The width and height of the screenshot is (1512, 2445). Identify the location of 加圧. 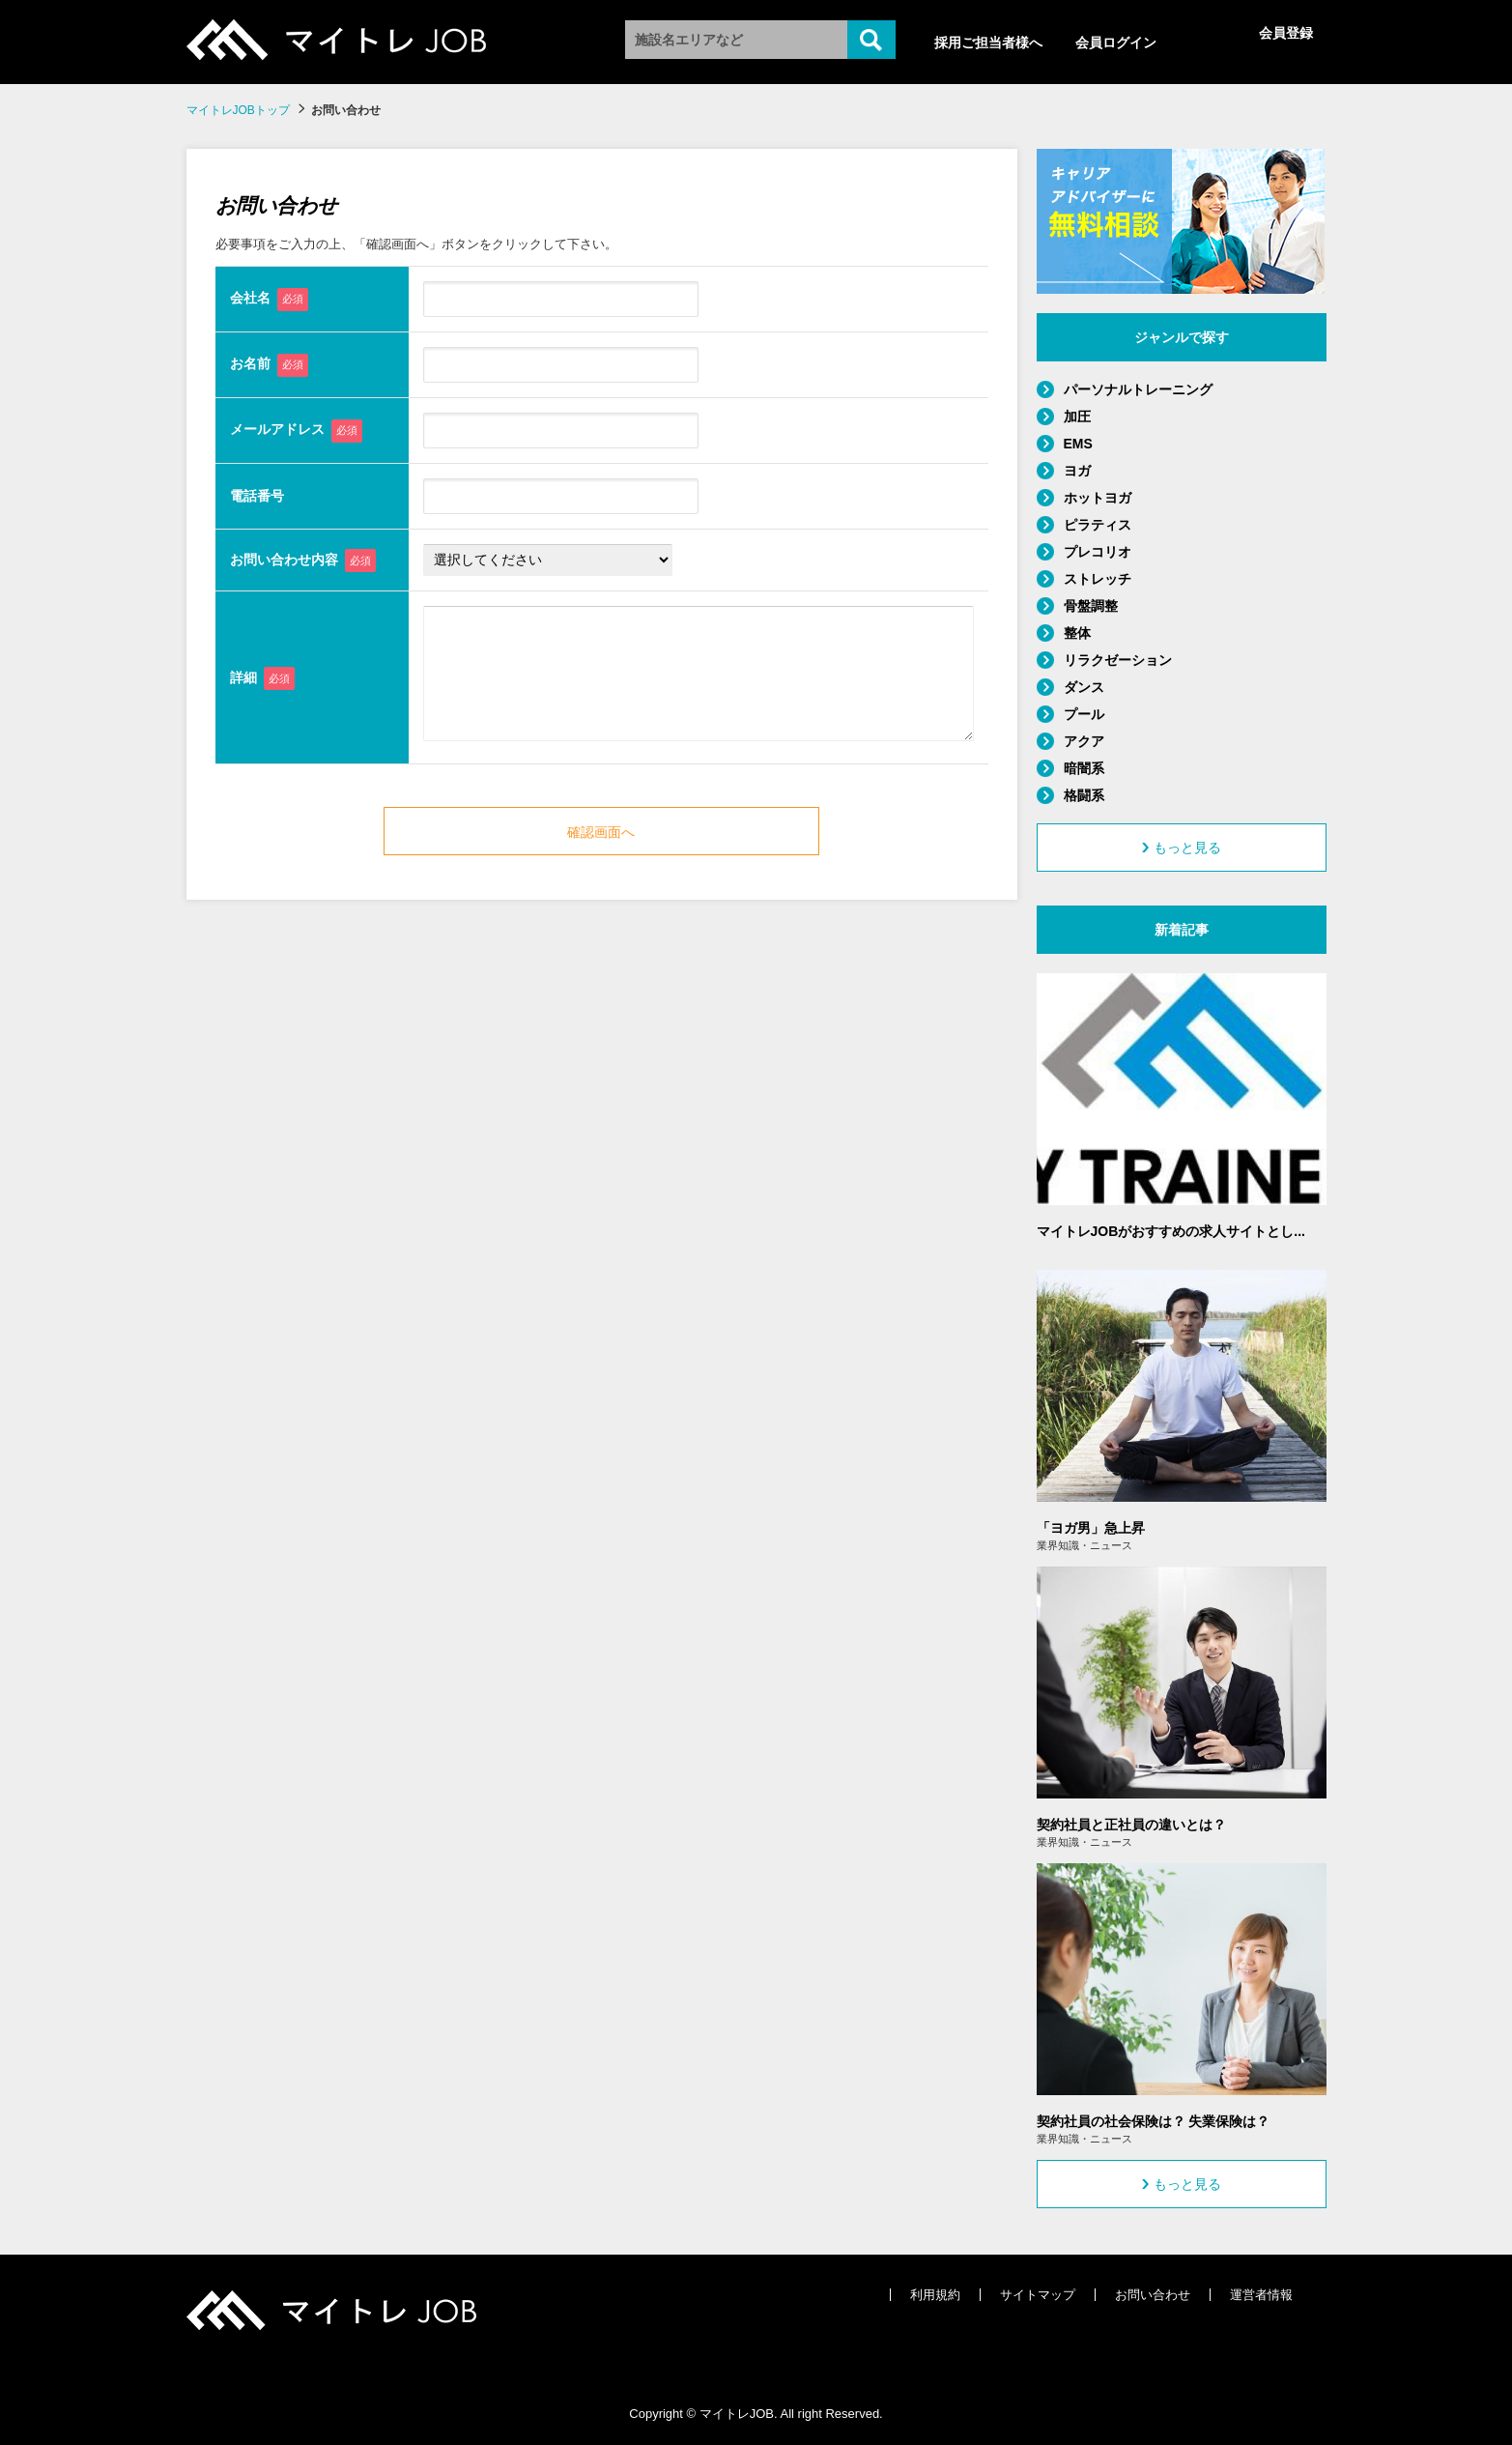
(1077, 416).